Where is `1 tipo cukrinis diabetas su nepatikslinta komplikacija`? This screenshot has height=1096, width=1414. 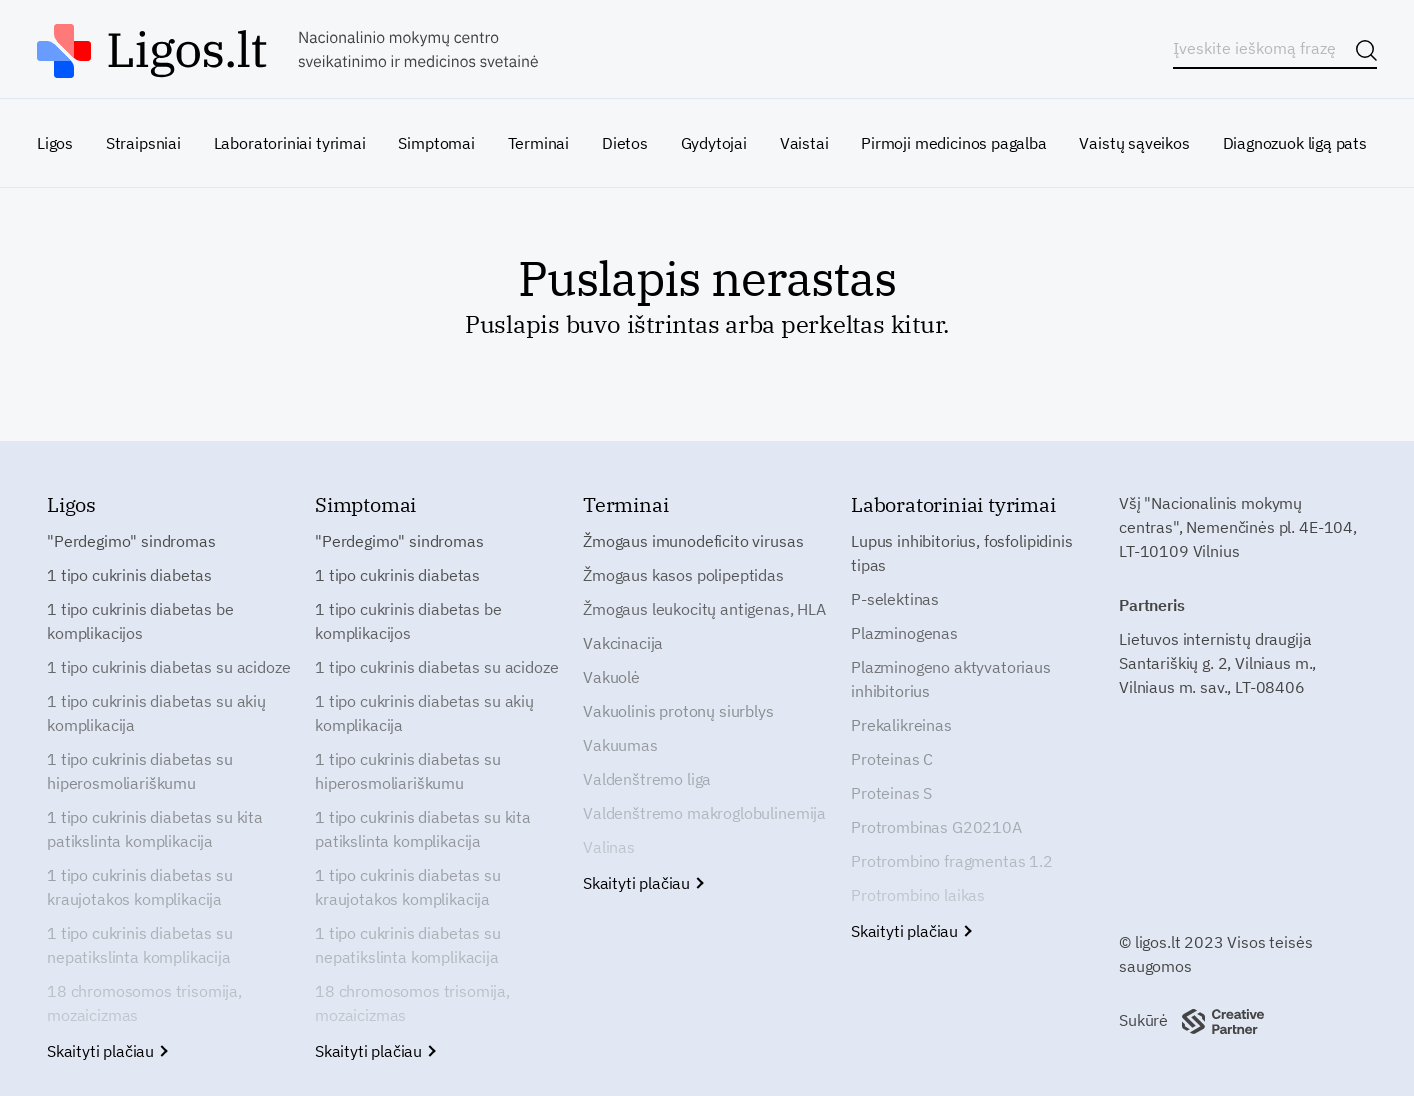 1 tipo cukrinis diabetas su nepatikslinta komplikacija is located at coordinates (140, 945).